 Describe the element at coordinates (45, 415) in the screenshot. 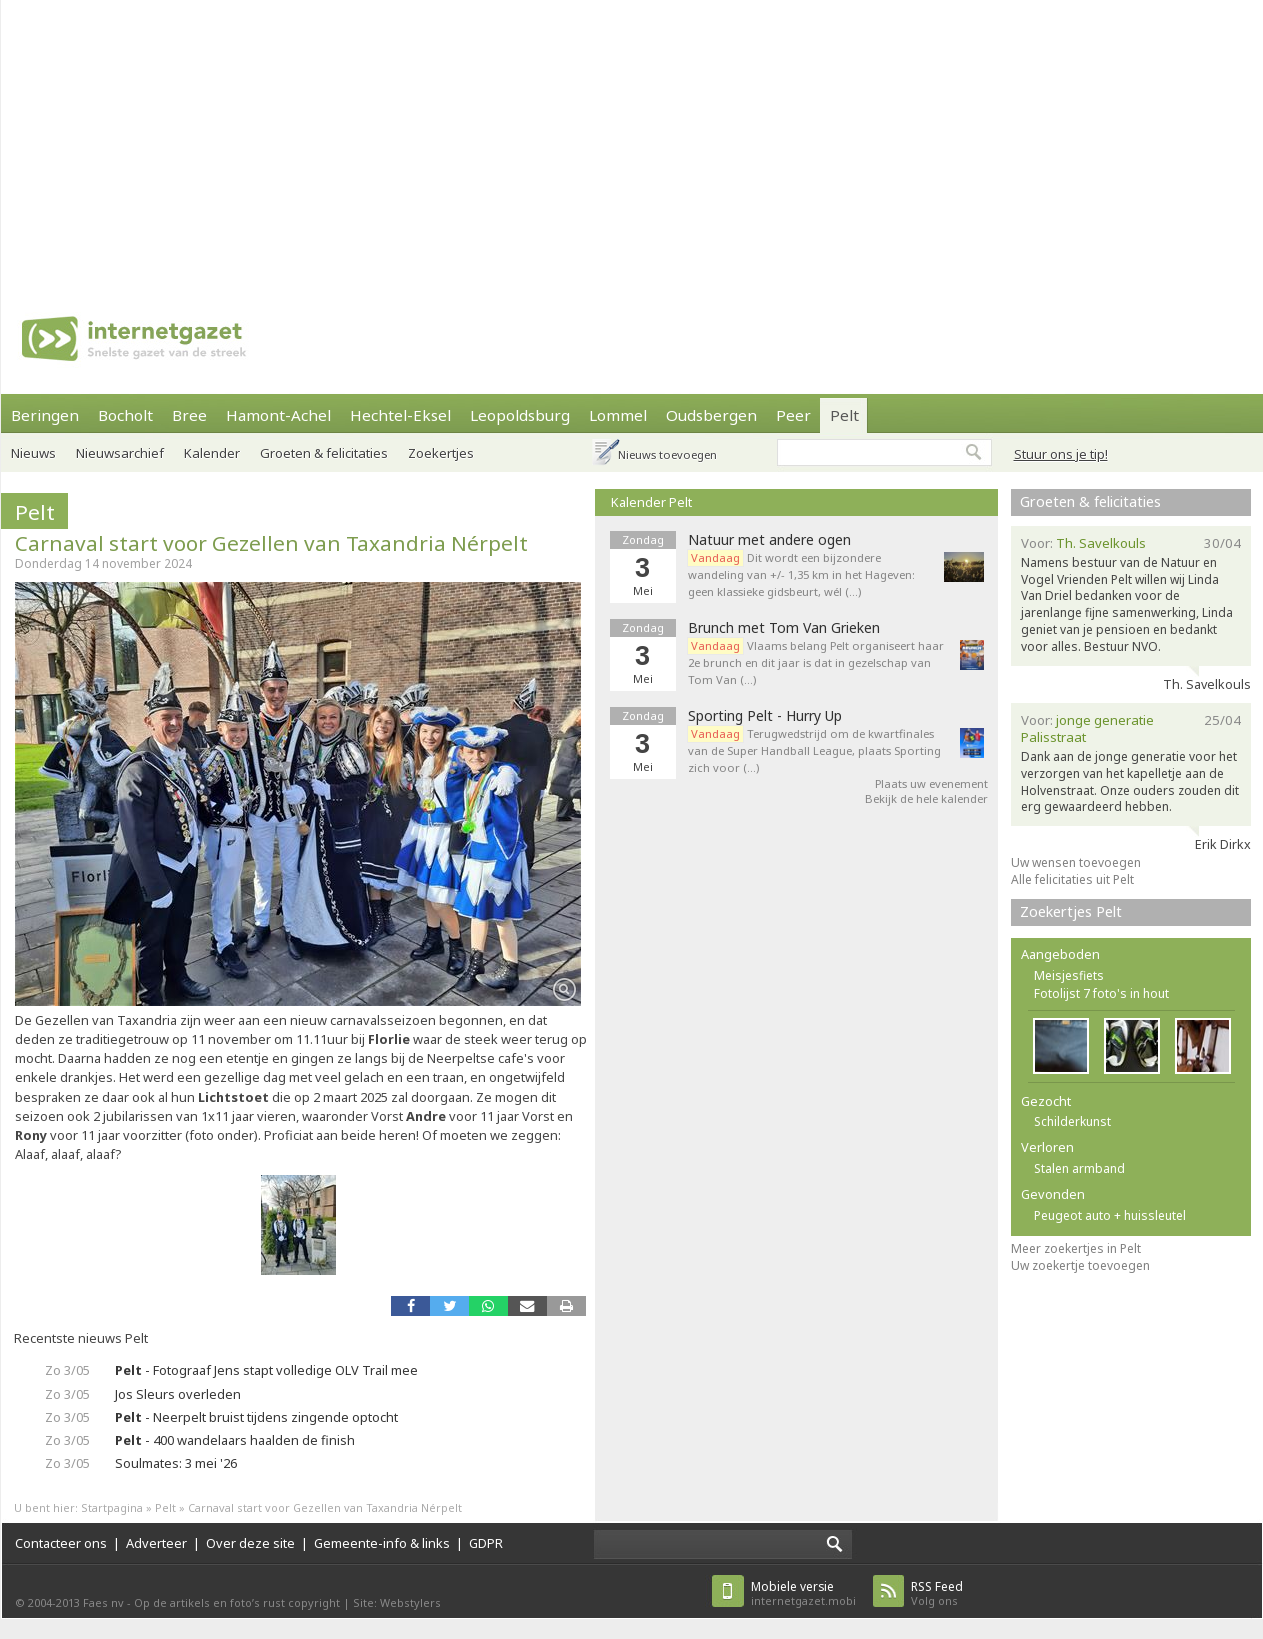

I see `Beringen` at that location.